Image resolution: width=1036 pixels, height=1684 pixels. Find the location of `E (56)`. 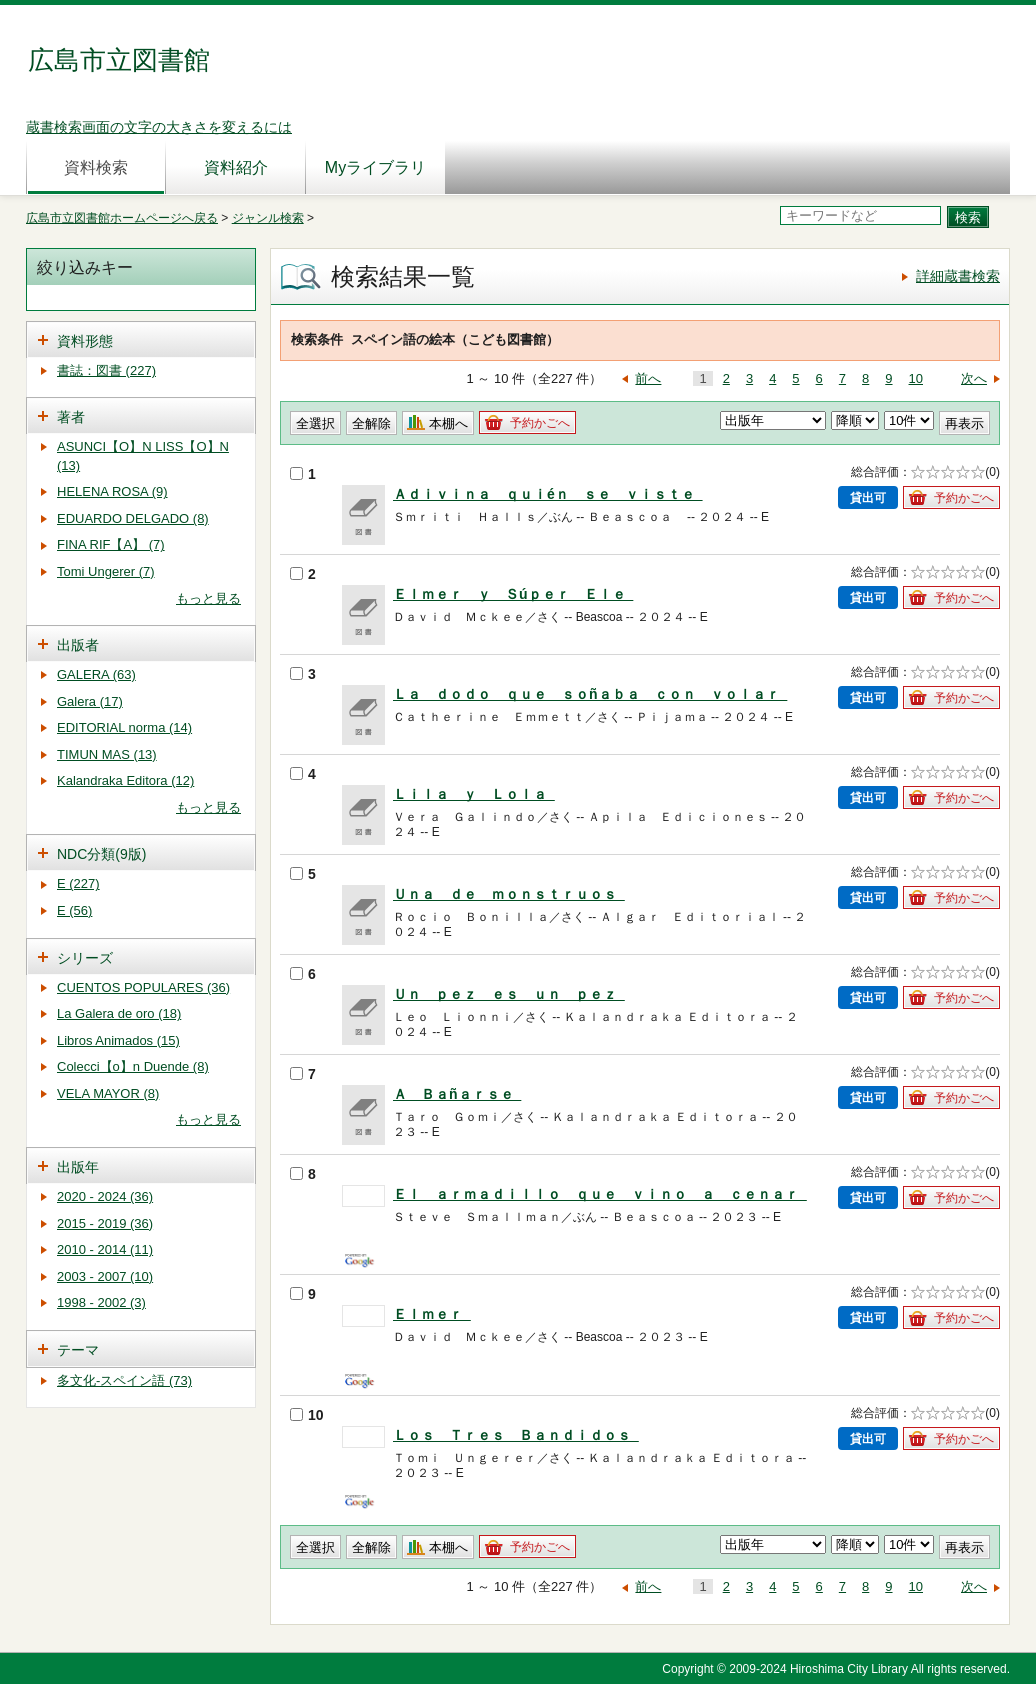

E (56) is located at coordinates (74, 910).